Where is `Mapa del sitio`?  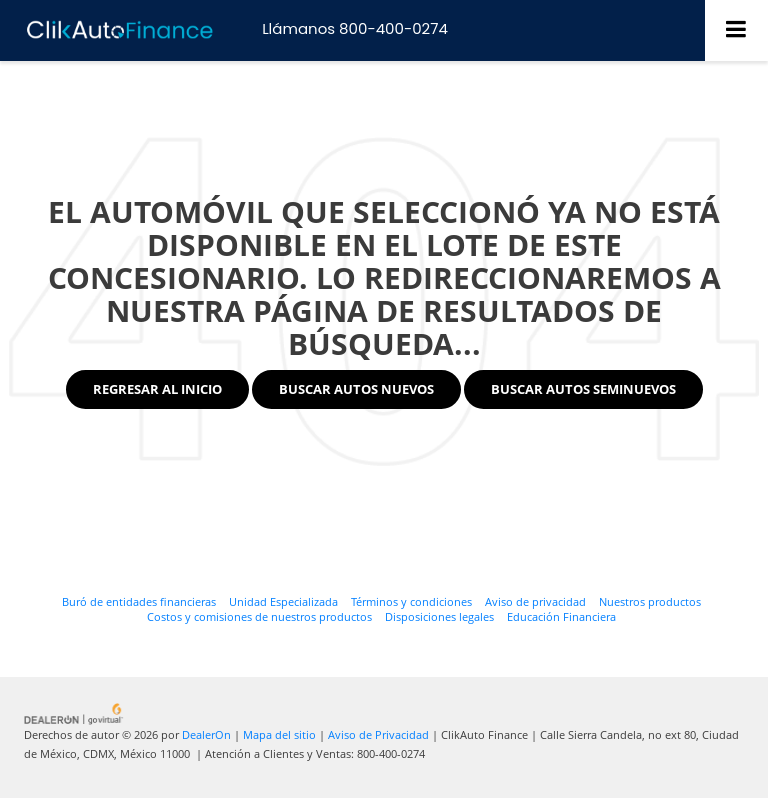 Mapa del sitio is located at coordinates (279, 734).